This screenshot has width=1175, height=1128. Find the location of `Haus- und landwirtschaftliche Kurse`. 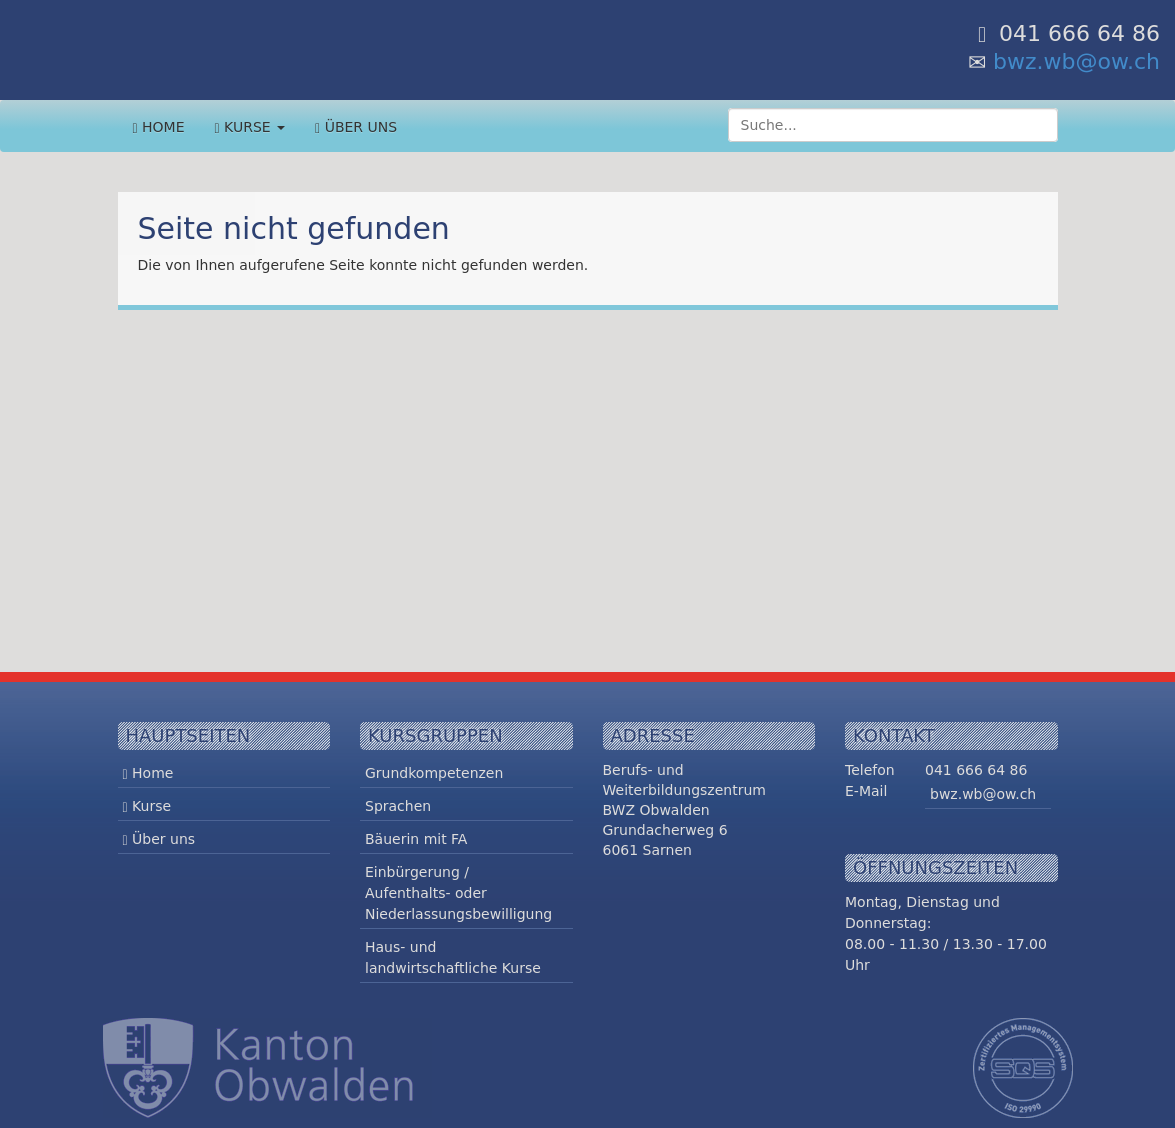

Haus- und landwirtschaftliche Kurse is located at coordinates (453, 957).